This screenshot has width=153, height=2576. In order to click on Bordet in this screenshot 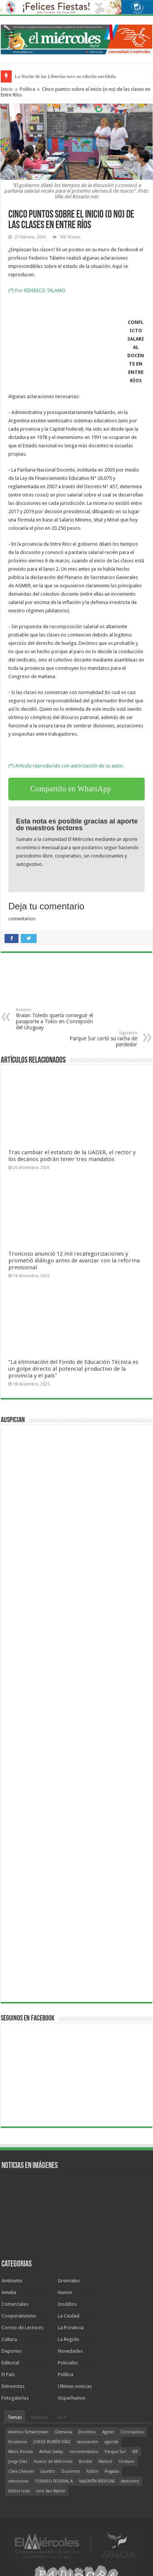, I will do `click(85, 2461)`.